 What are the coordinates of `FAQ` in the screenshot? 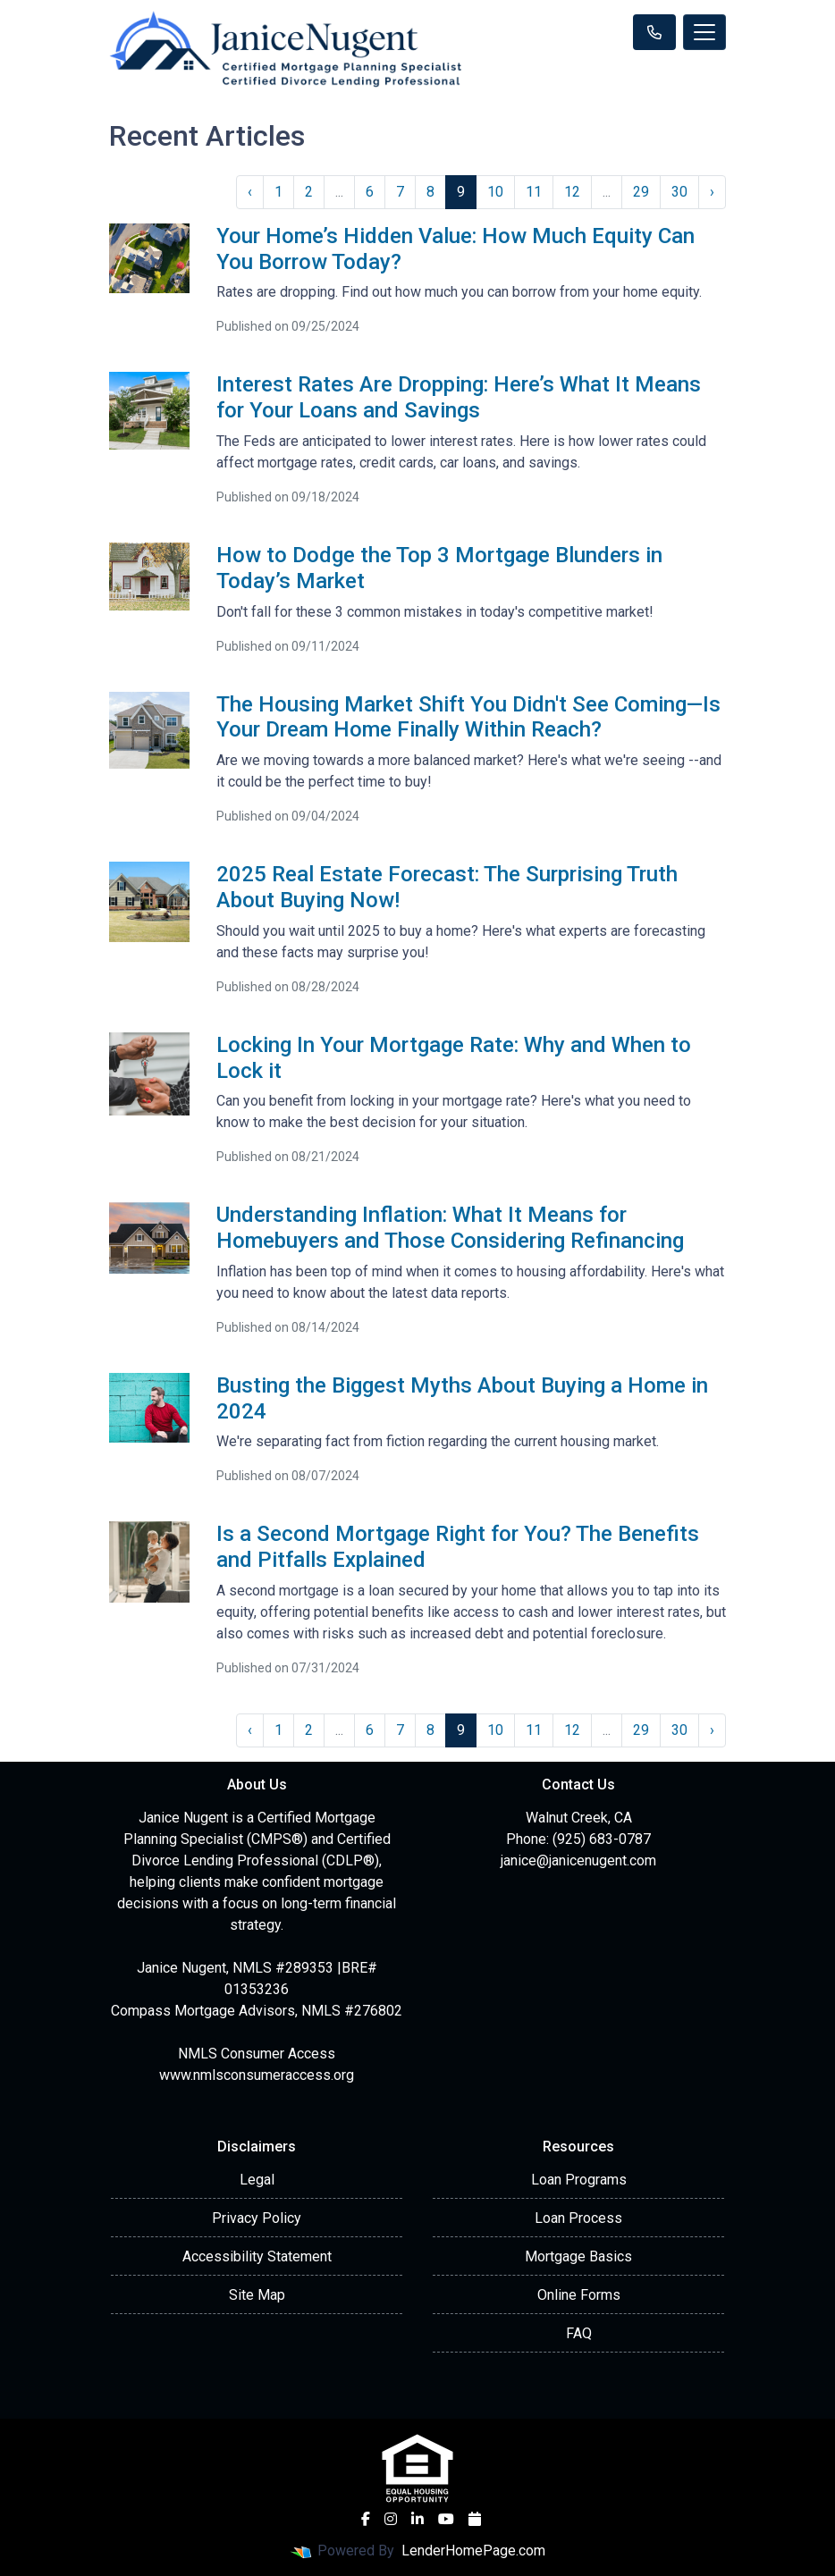 It's located at (579, 2333).